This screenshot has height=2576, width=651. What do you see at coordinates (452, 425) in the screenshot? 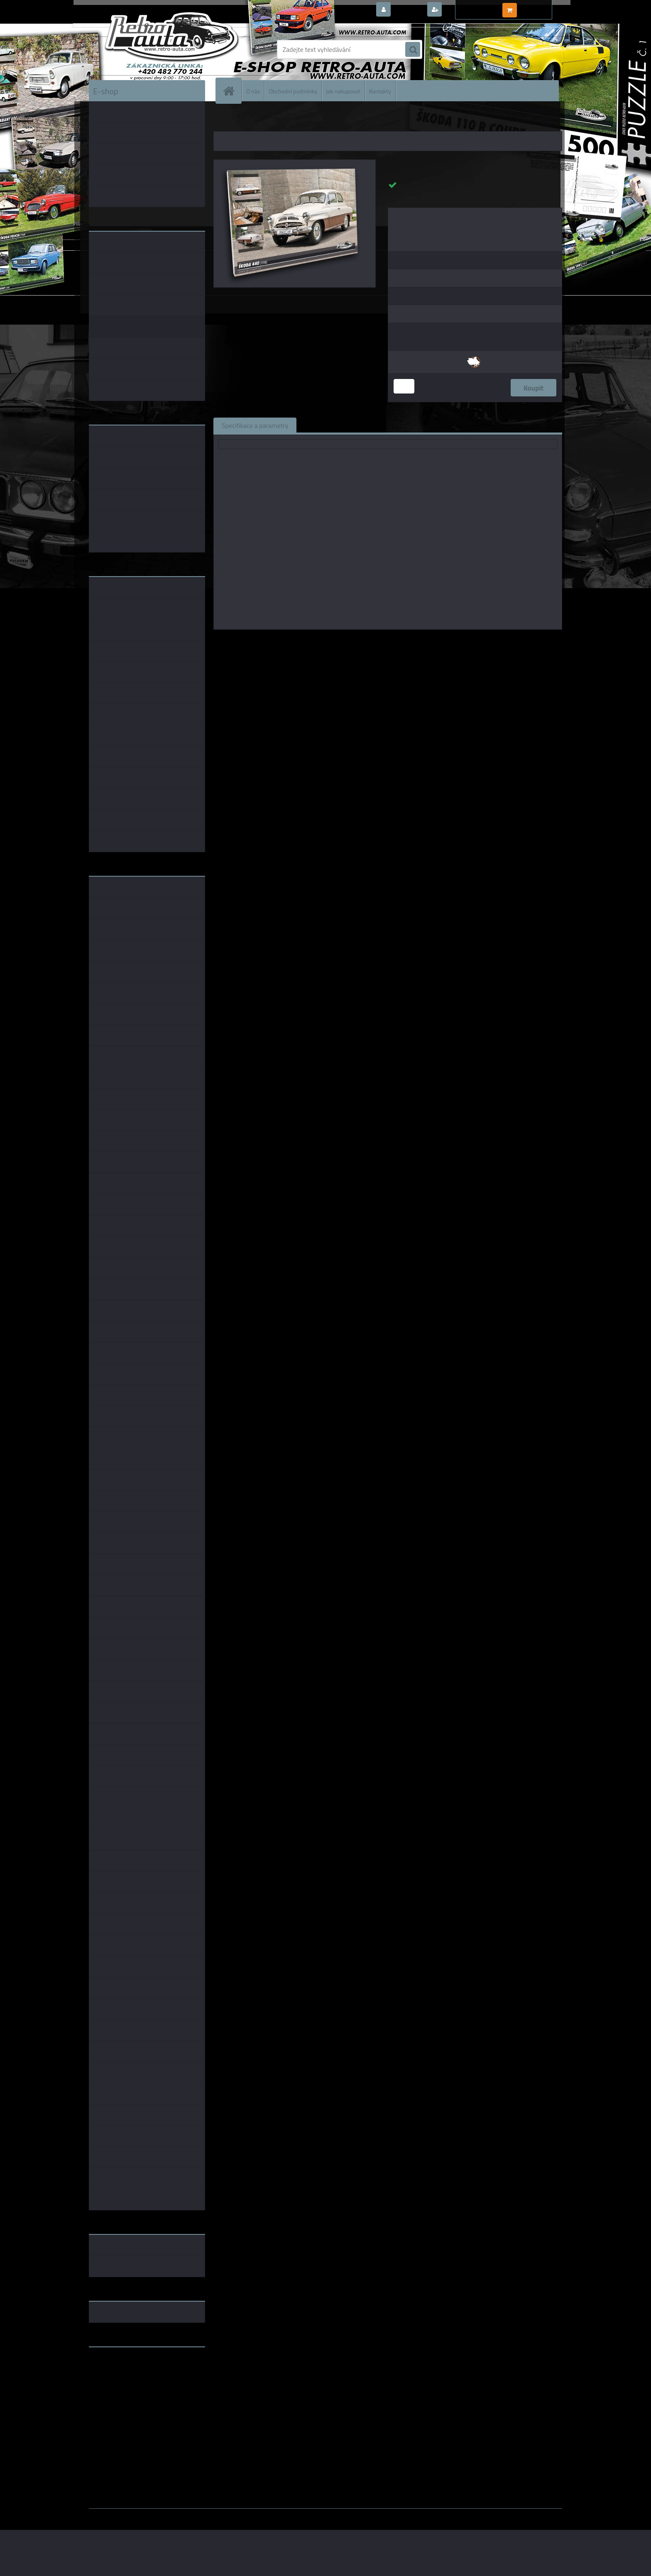
I see `Ke stažení` at bounding box center [452, 425].